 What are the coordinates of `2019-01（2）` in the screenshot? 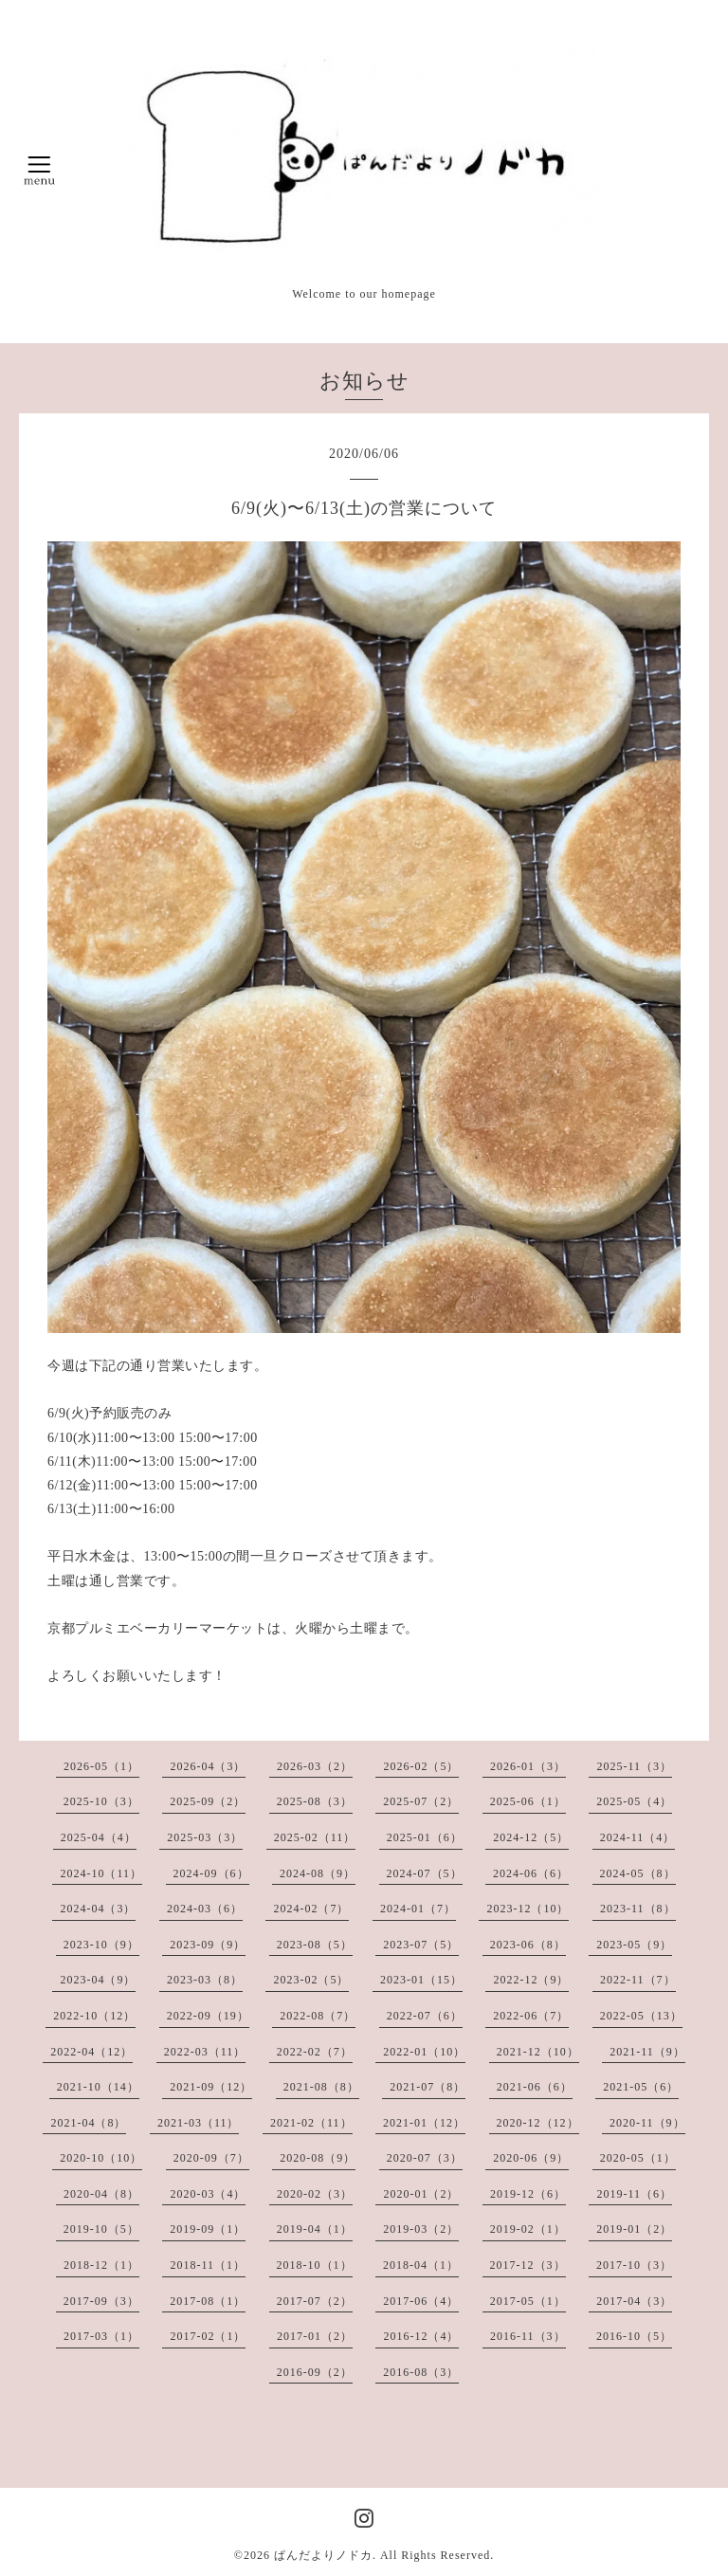 It's located at (634, 2229).